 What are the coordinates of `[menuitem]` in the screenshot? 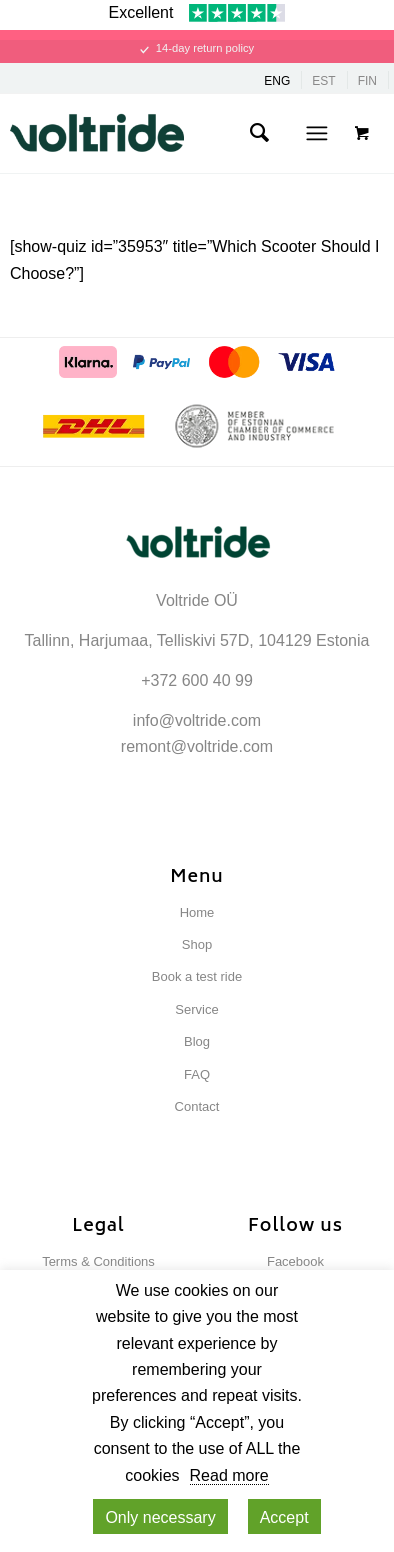 It's located at (259, 133).